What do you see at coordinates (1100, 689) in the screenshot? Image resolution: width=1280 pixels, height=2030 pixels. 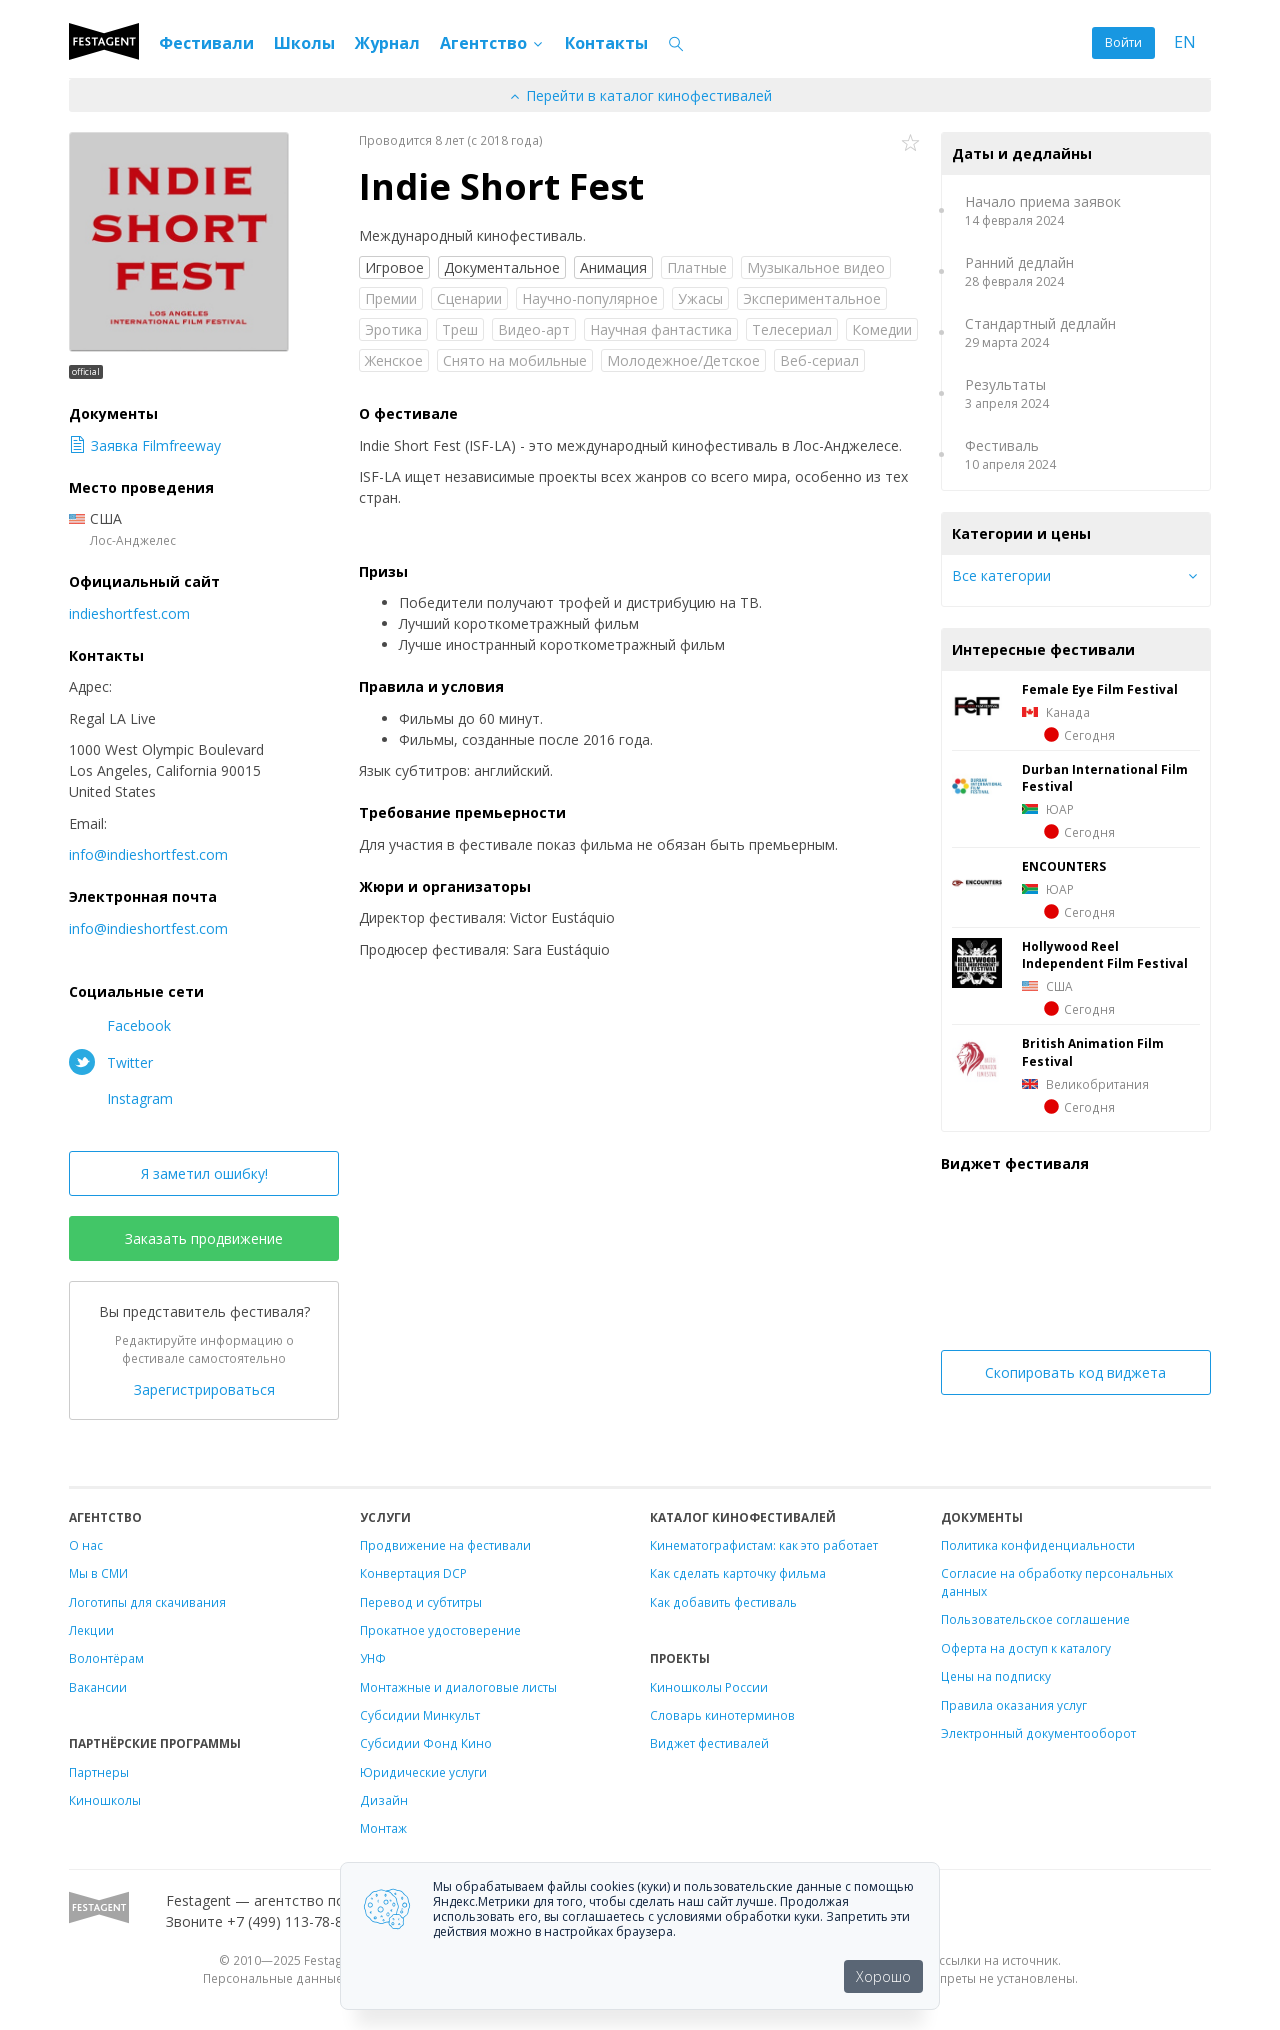 I see `Female Eye Film Festival` at bounding box center [1100, 689].